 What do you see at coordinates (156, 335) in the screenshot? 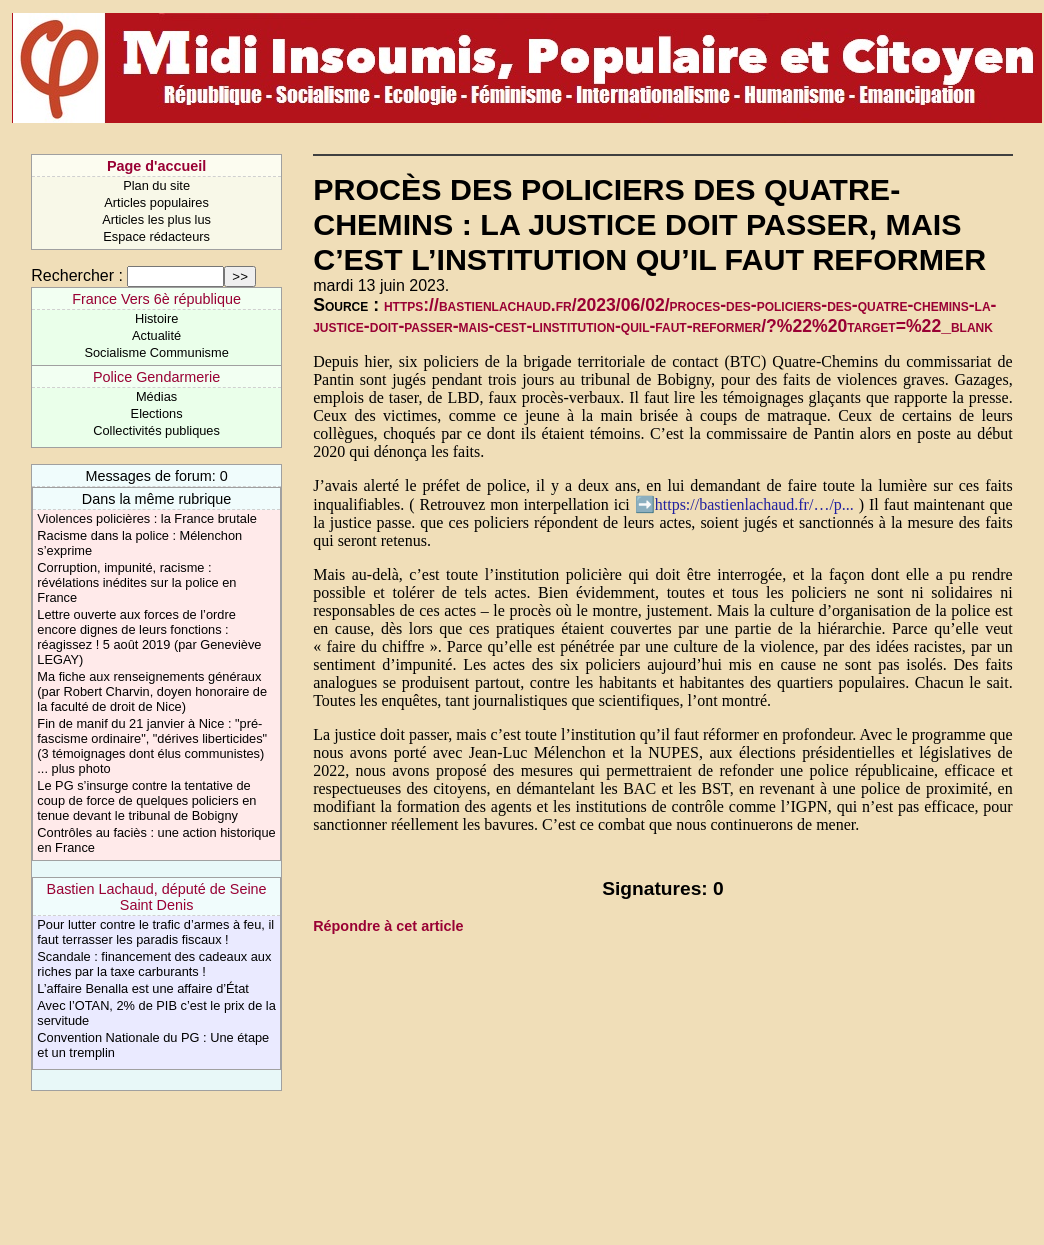
I see `Actualité` at bounding box center [156, 335].